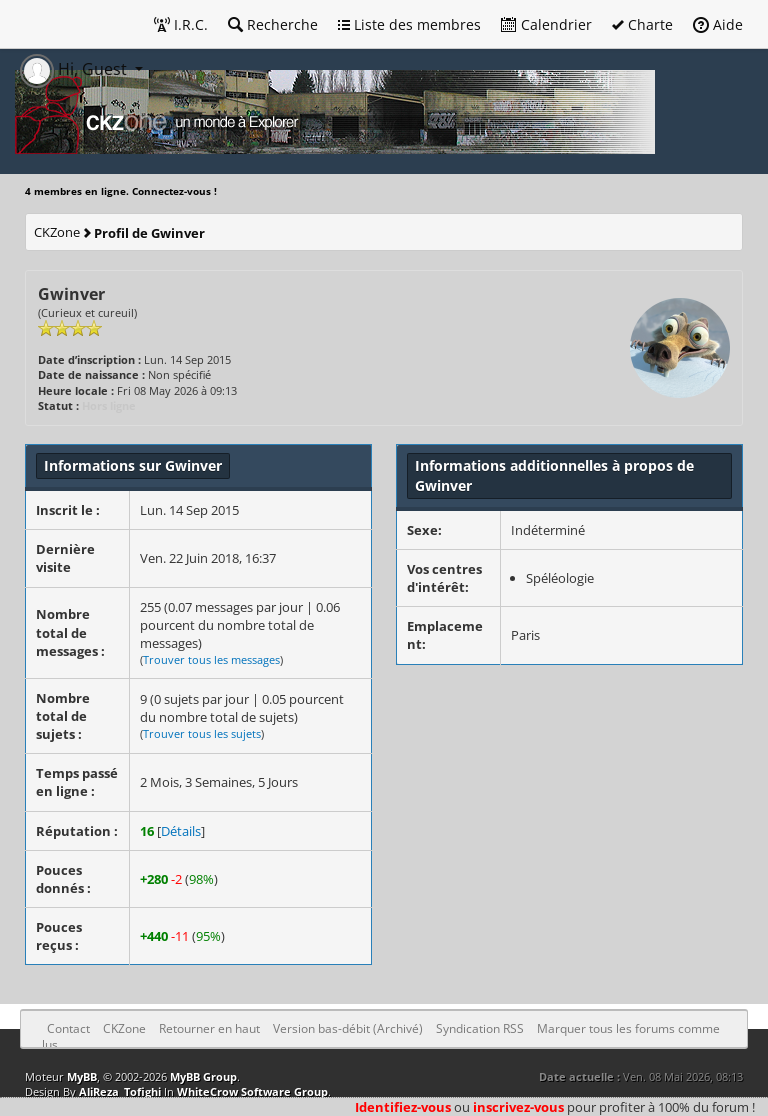 The width and height of the screenshot is (768, 1116). I want to click on Identifiez-vous, so click(403, 1107).